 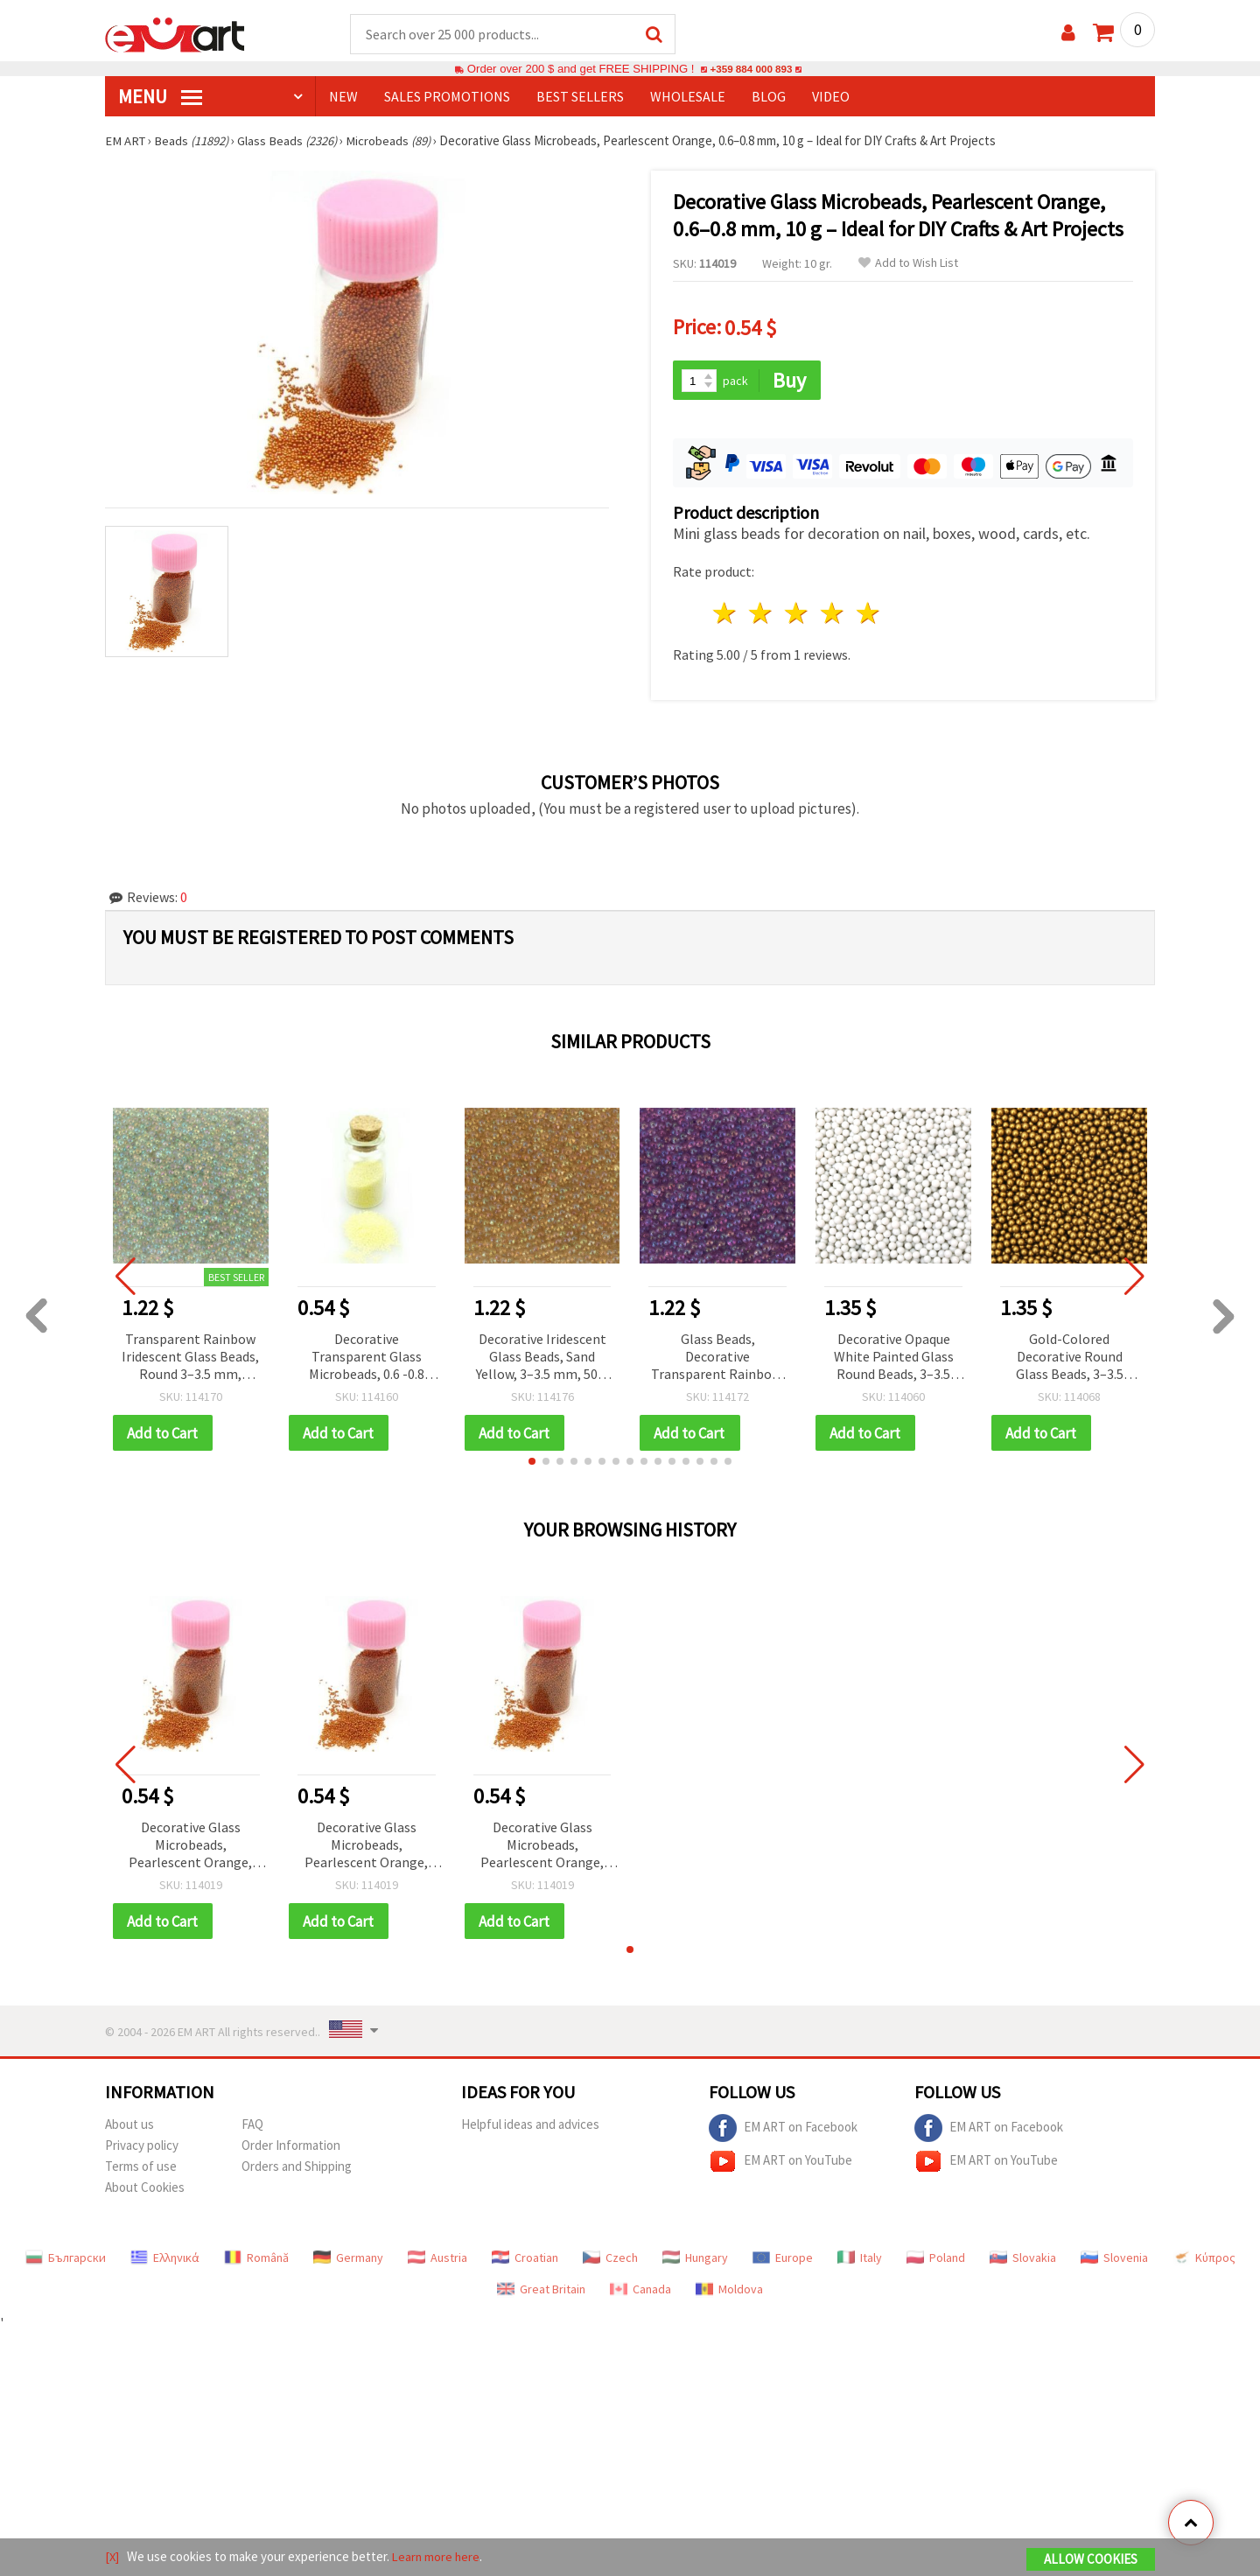 What do you see at coordinates (160, 97) in the screenshot?
I see `MENU` at bounding box center [160, 97].